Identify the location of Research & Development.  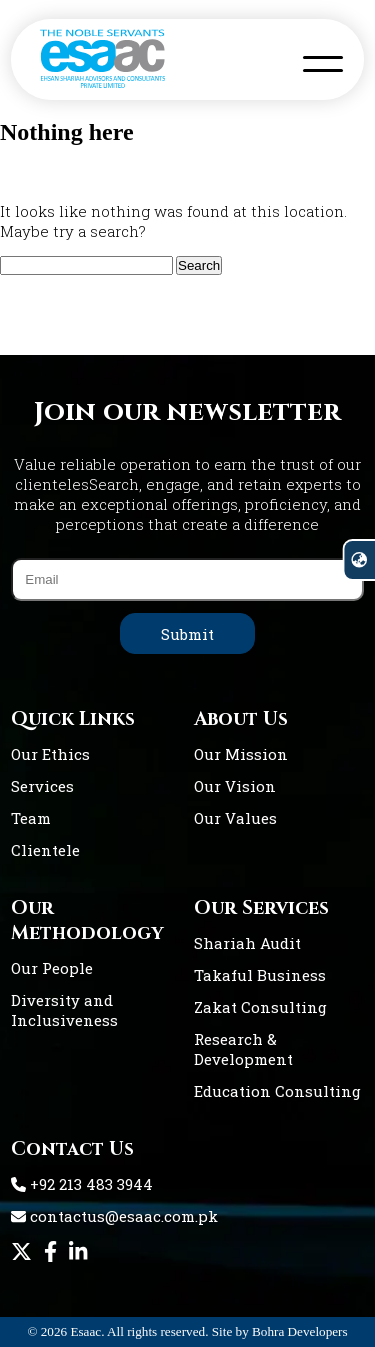
(243, 1049).